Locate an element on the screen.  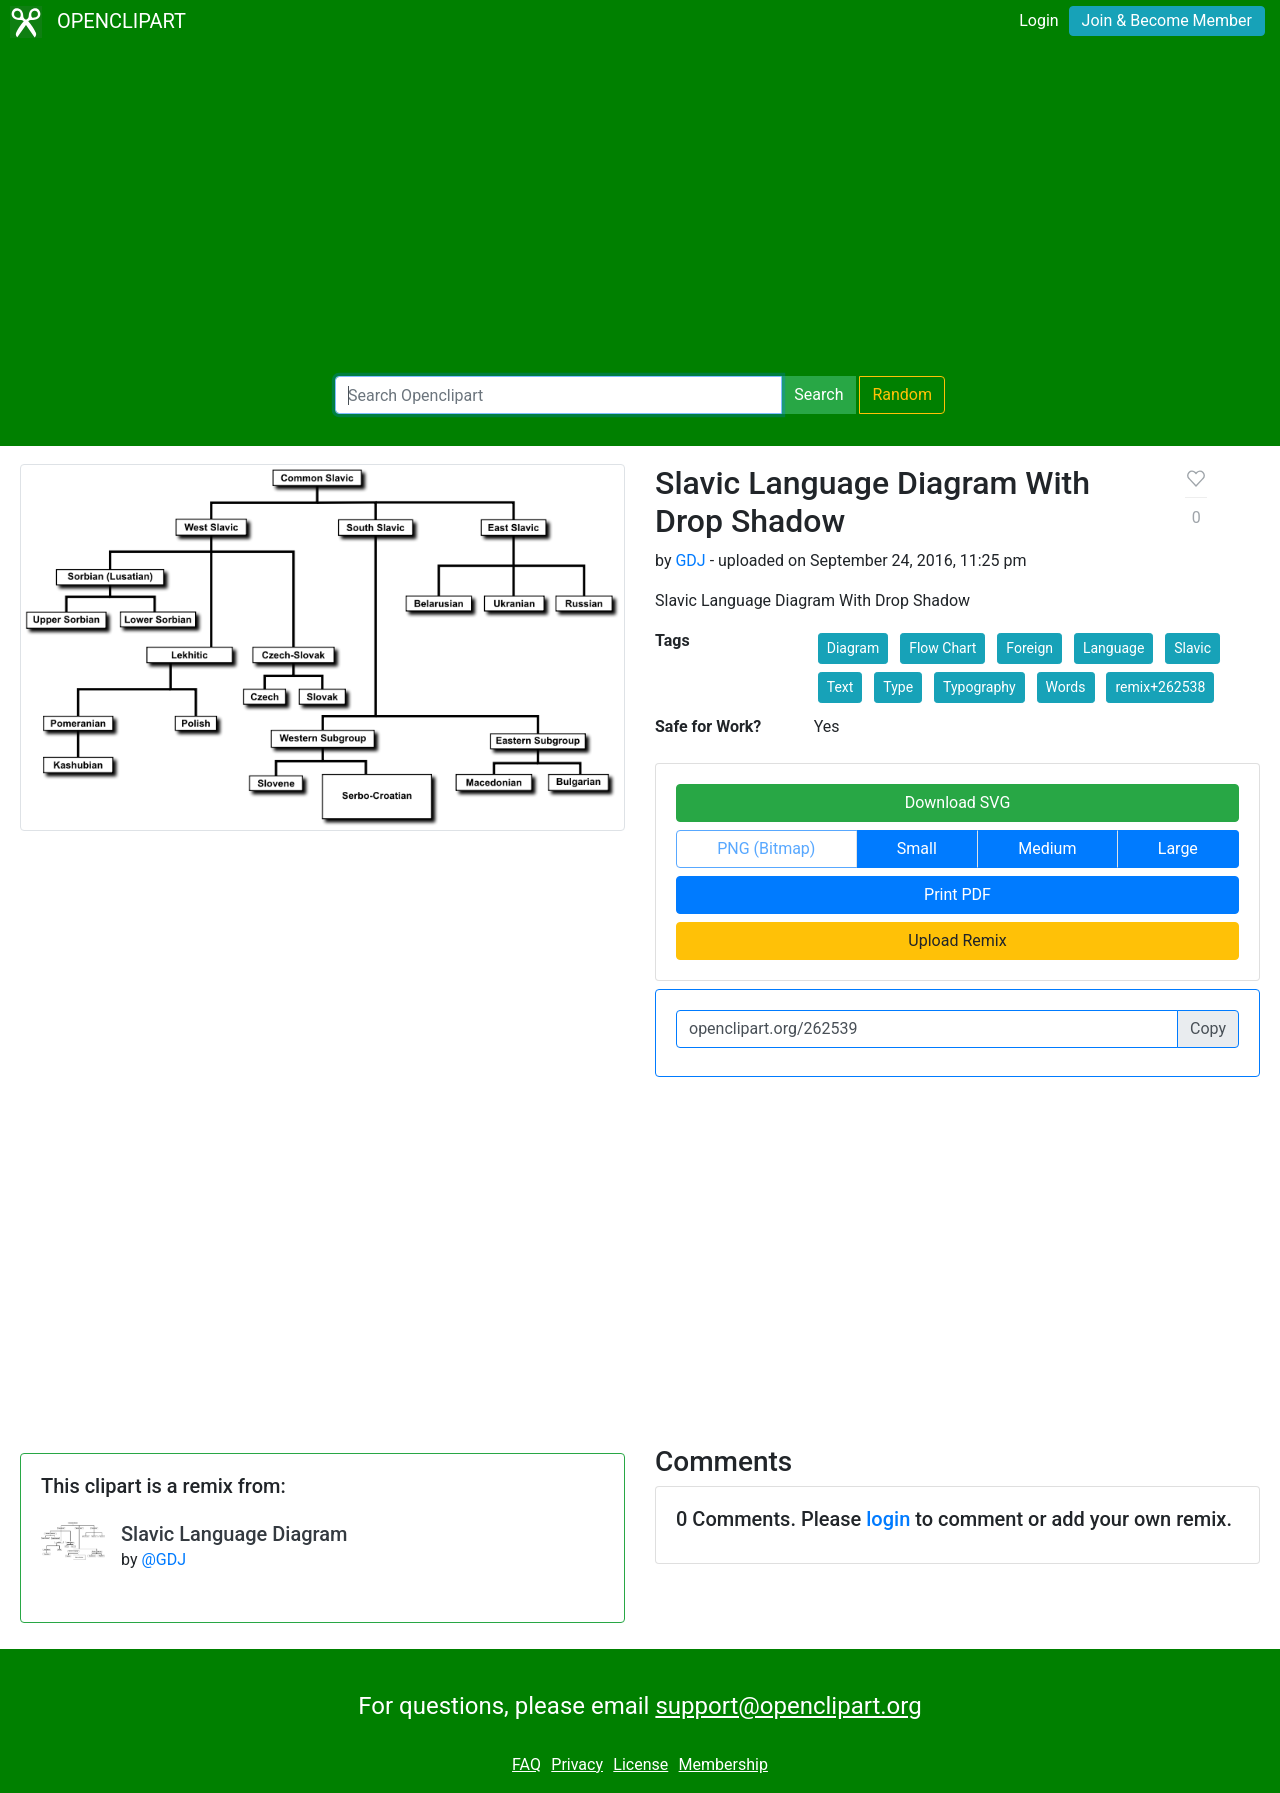
Download SVG [button] is located at coordinates (958, 802).